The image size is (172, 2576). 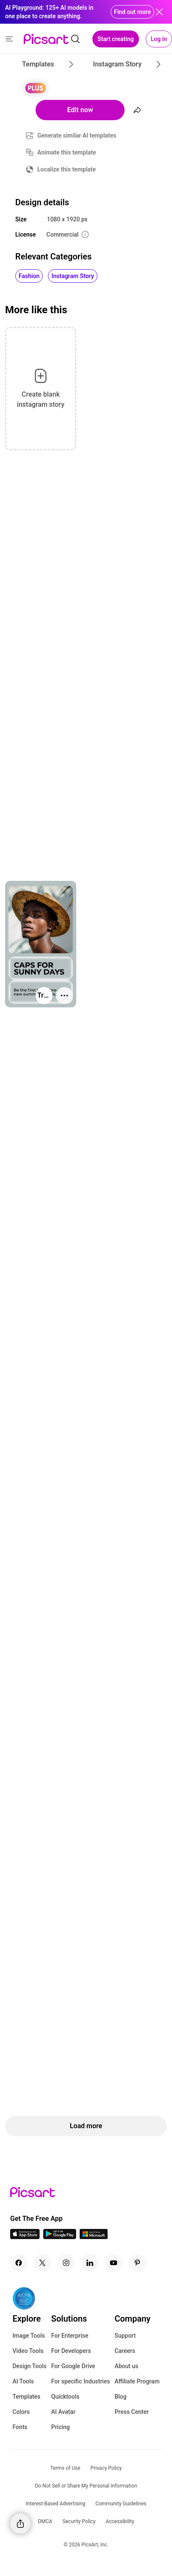 I want to click on For specific Industries, so click(x=80, y=2381).